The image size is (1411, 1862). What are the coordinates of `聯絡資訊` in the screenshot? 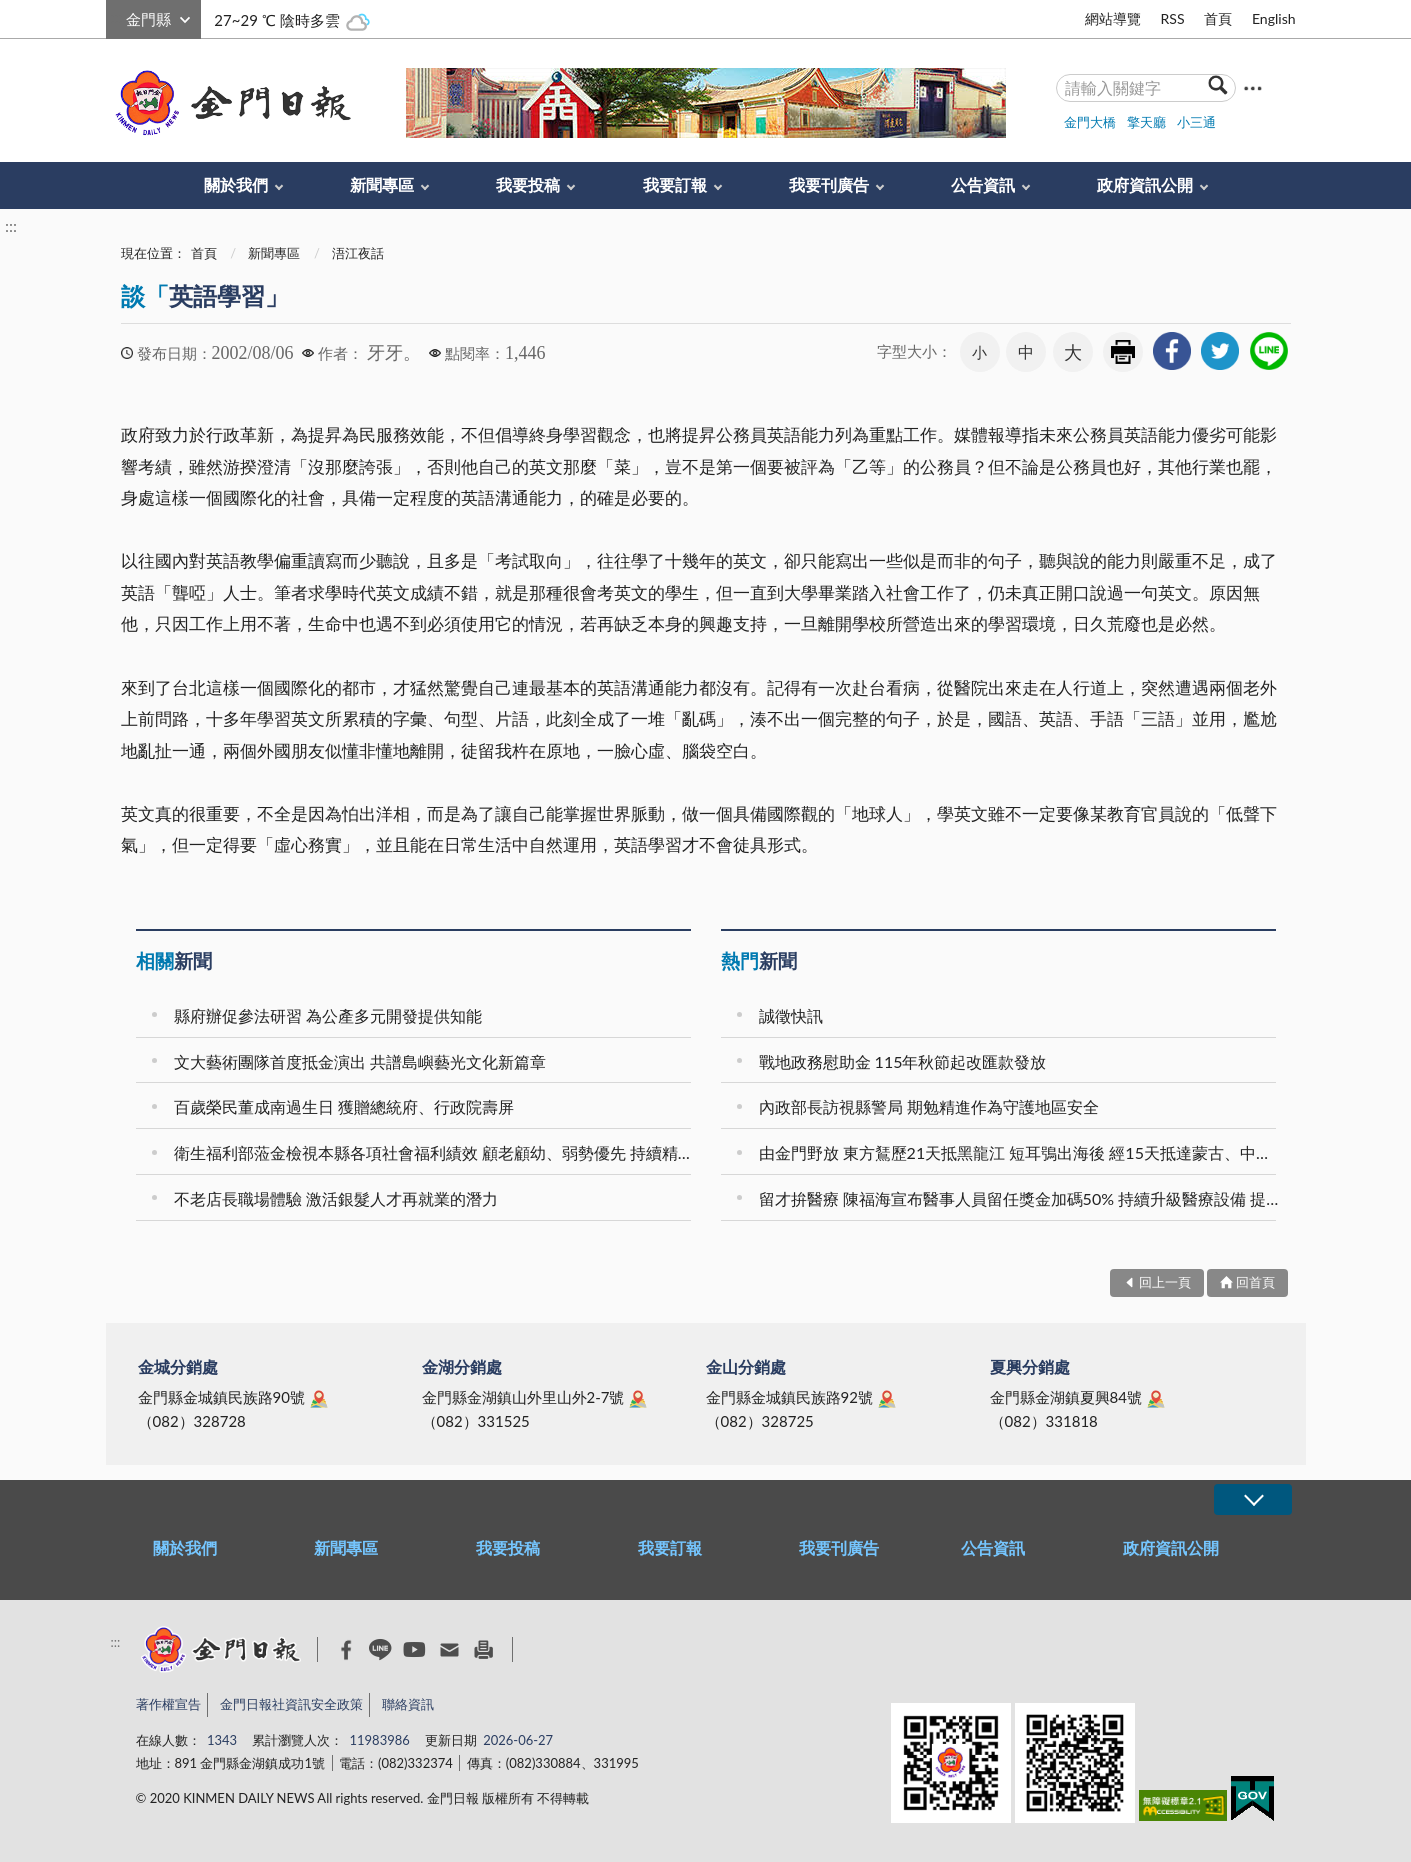 It's located at (408, 1704).